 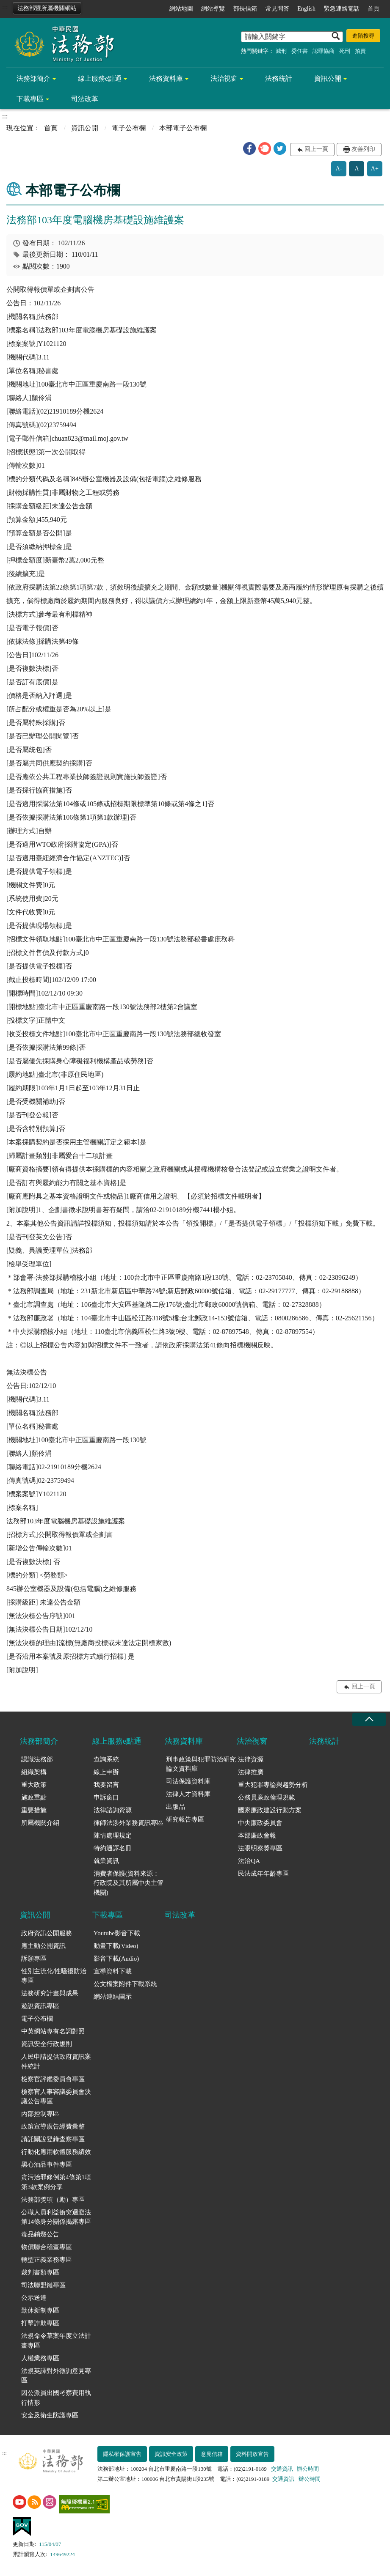 I want to click on 查詢系統, so click(x=106, y=1759).